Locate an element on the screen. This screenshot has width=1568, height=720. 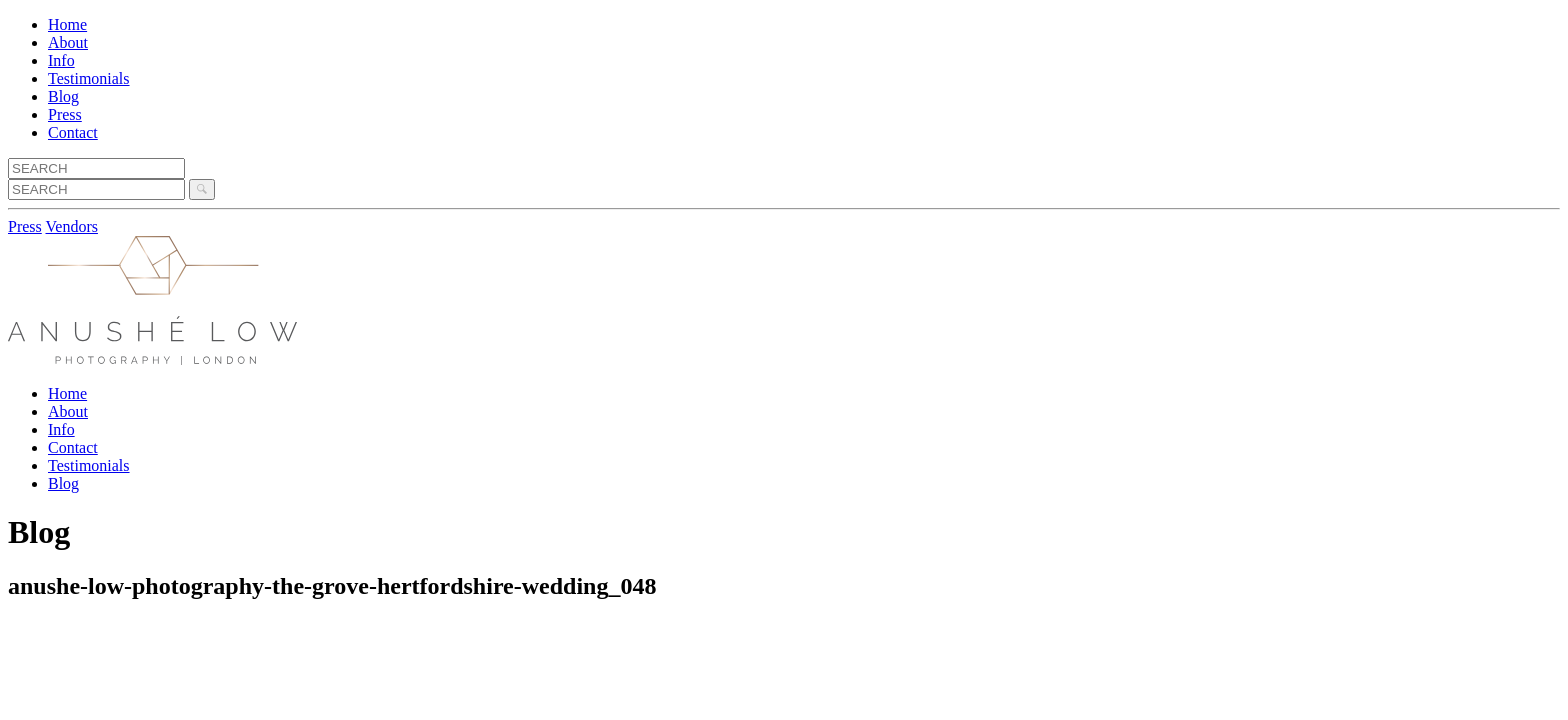
Press is located at coordinates (65, 114).